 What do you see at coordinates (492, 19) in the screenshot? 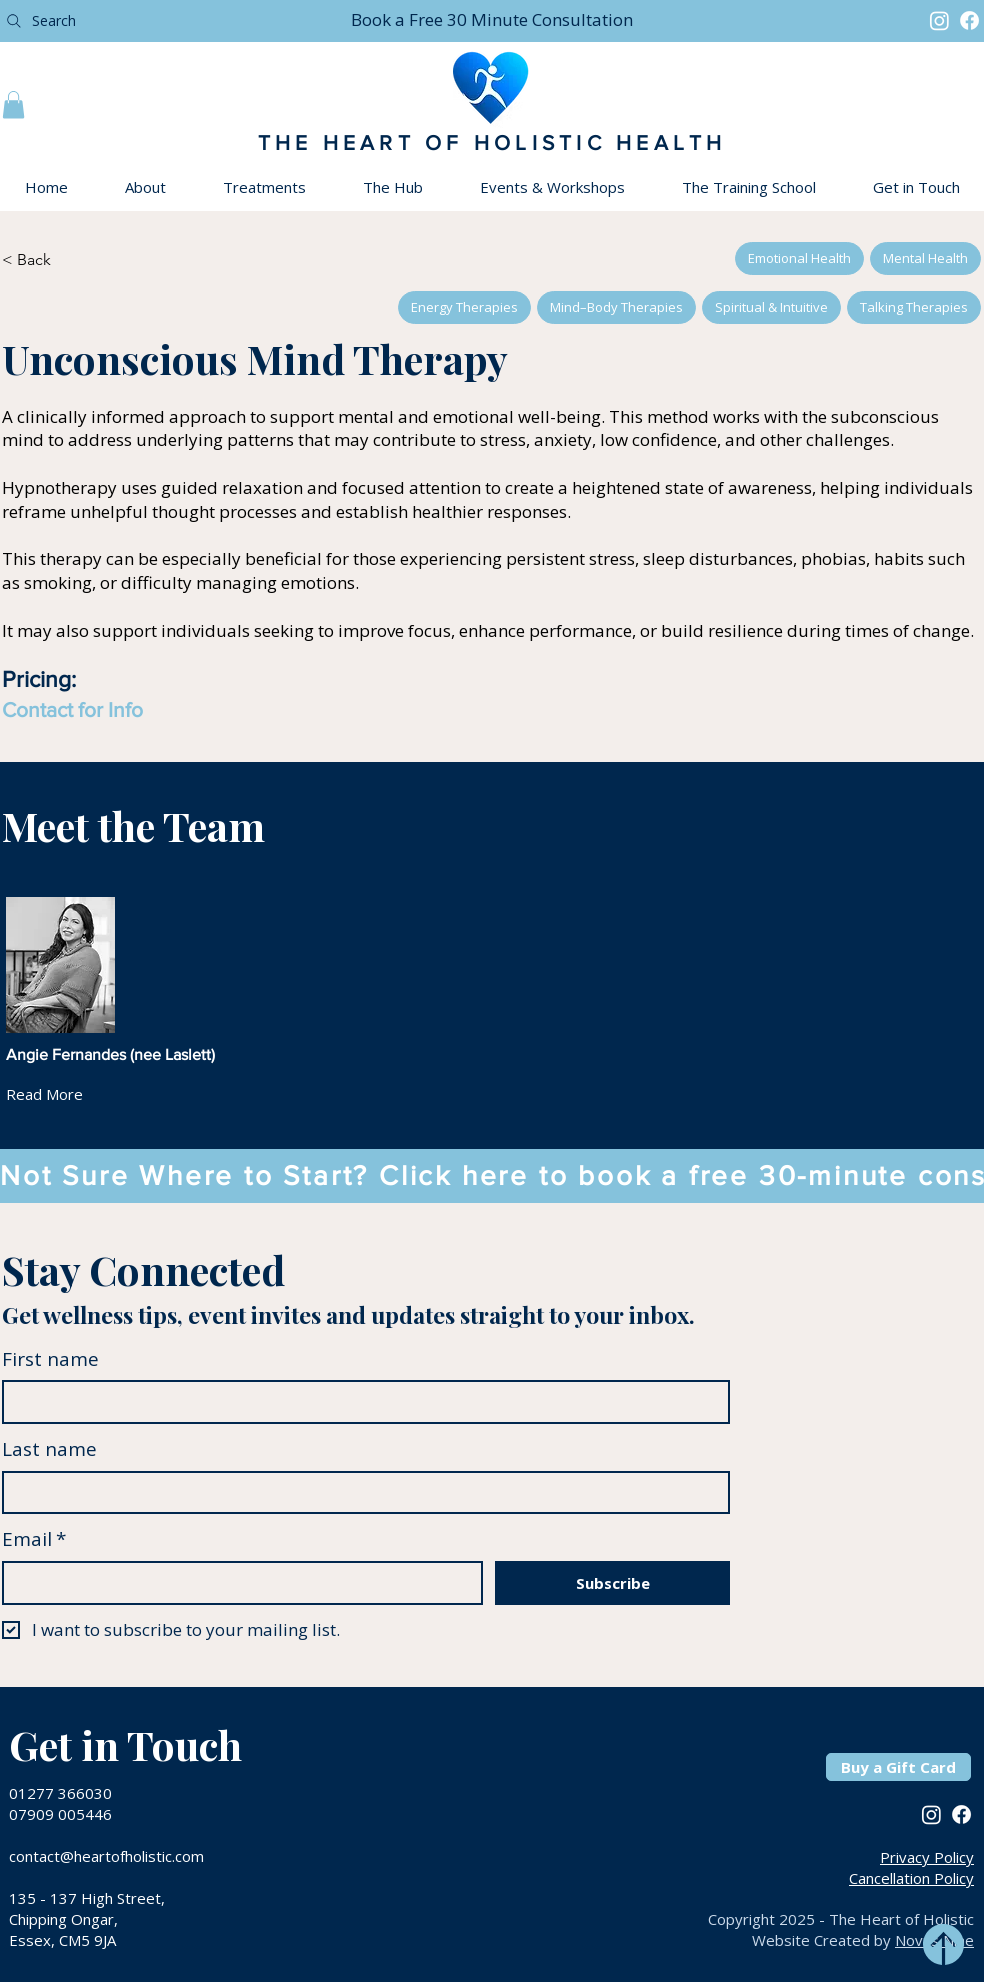
I see `[button]` at bounding box center [492, 19].